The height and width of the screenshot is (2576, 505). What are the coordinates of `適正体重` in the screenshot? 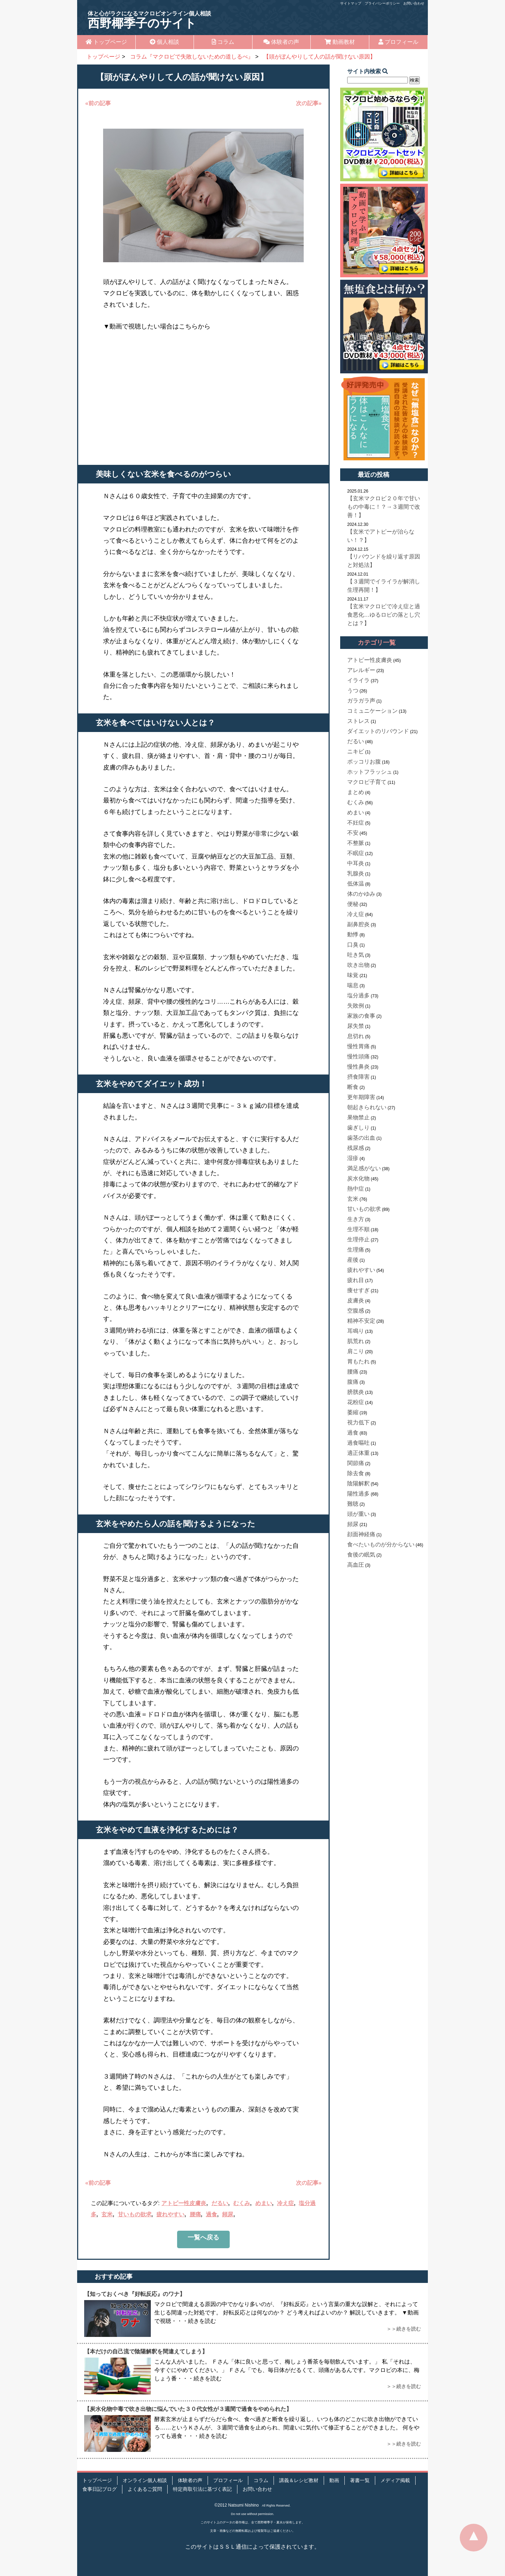 It's located at (358, 1453).